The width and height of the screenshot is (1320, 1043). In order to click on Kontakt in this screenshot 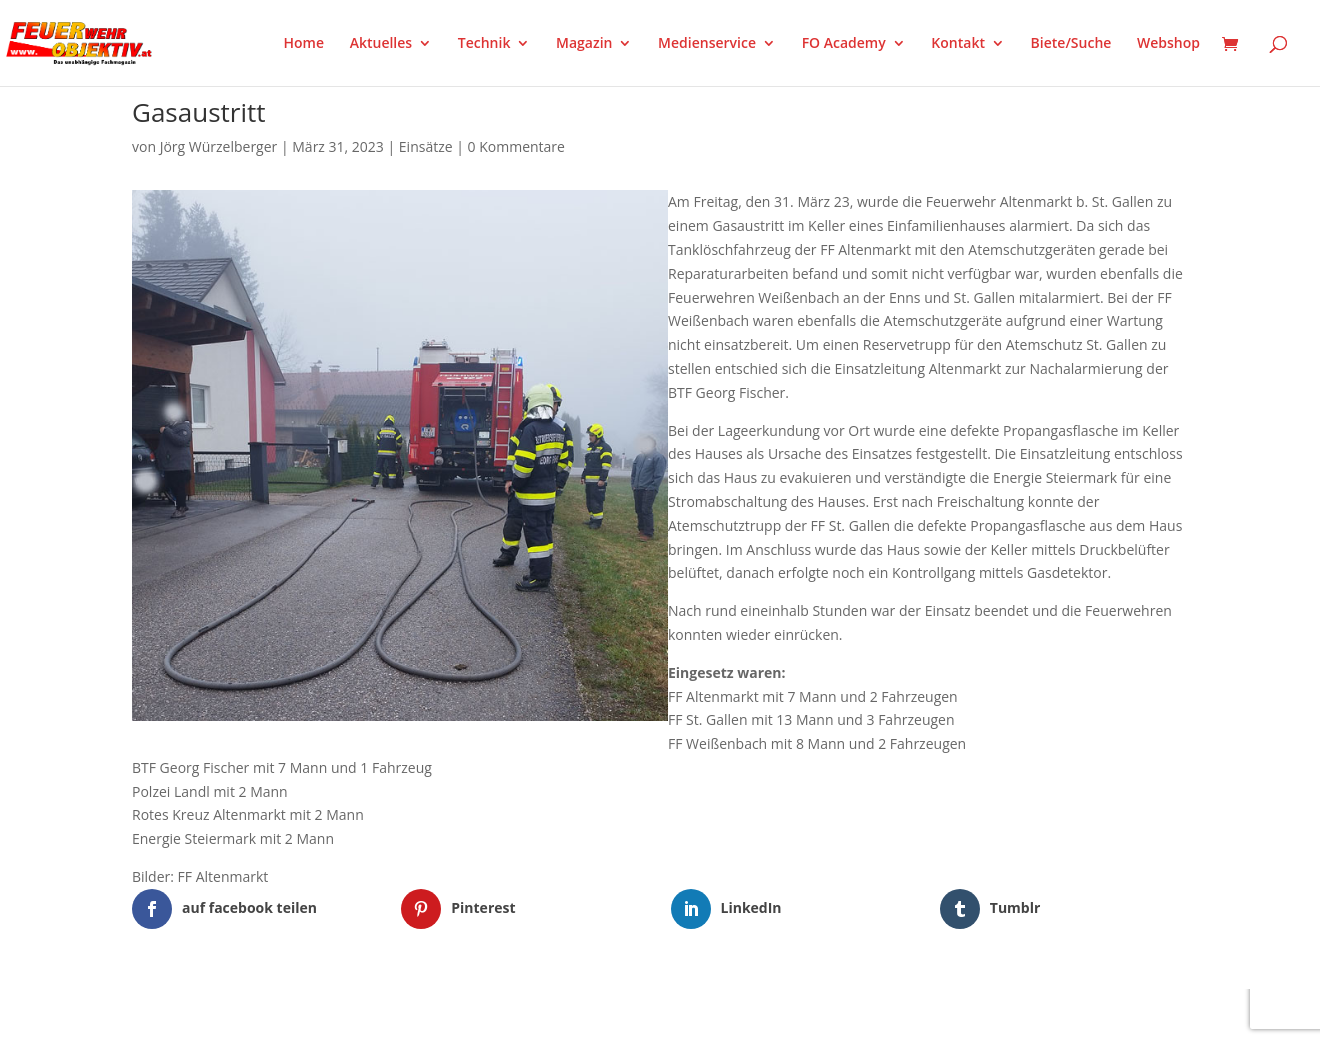, I will do `click(958, 44)`.